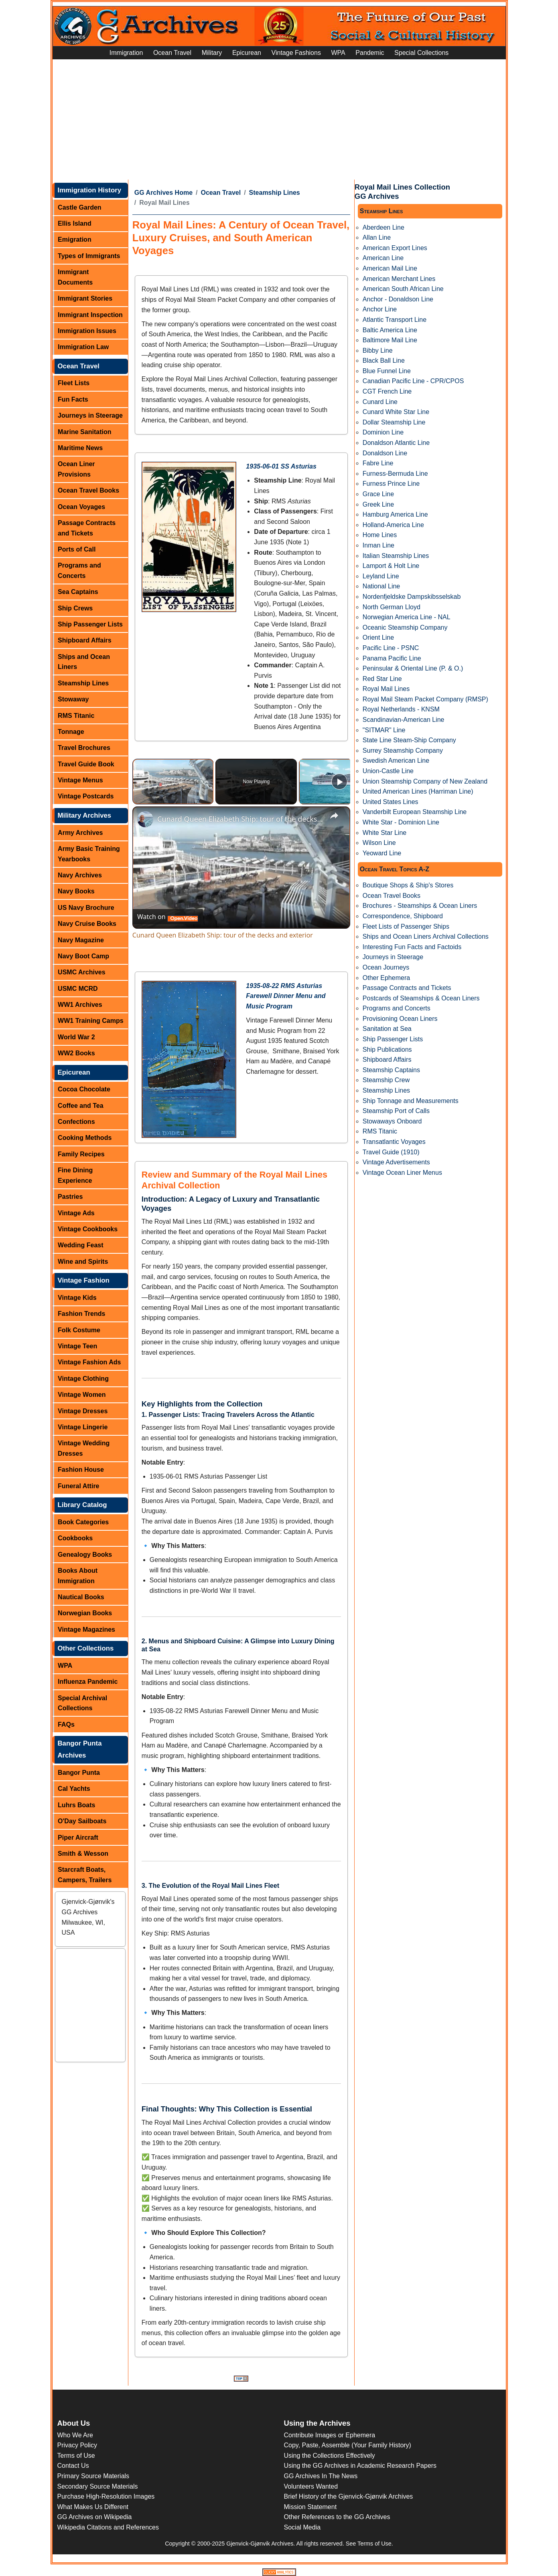 The width and height of the screenshot is (558, 2576). What do you see at coordinates (348, 2496) in the screenshot?
I see `Brief History of the Gjenvick-Gjønvik Archives` at bounding box center [348, 2496].